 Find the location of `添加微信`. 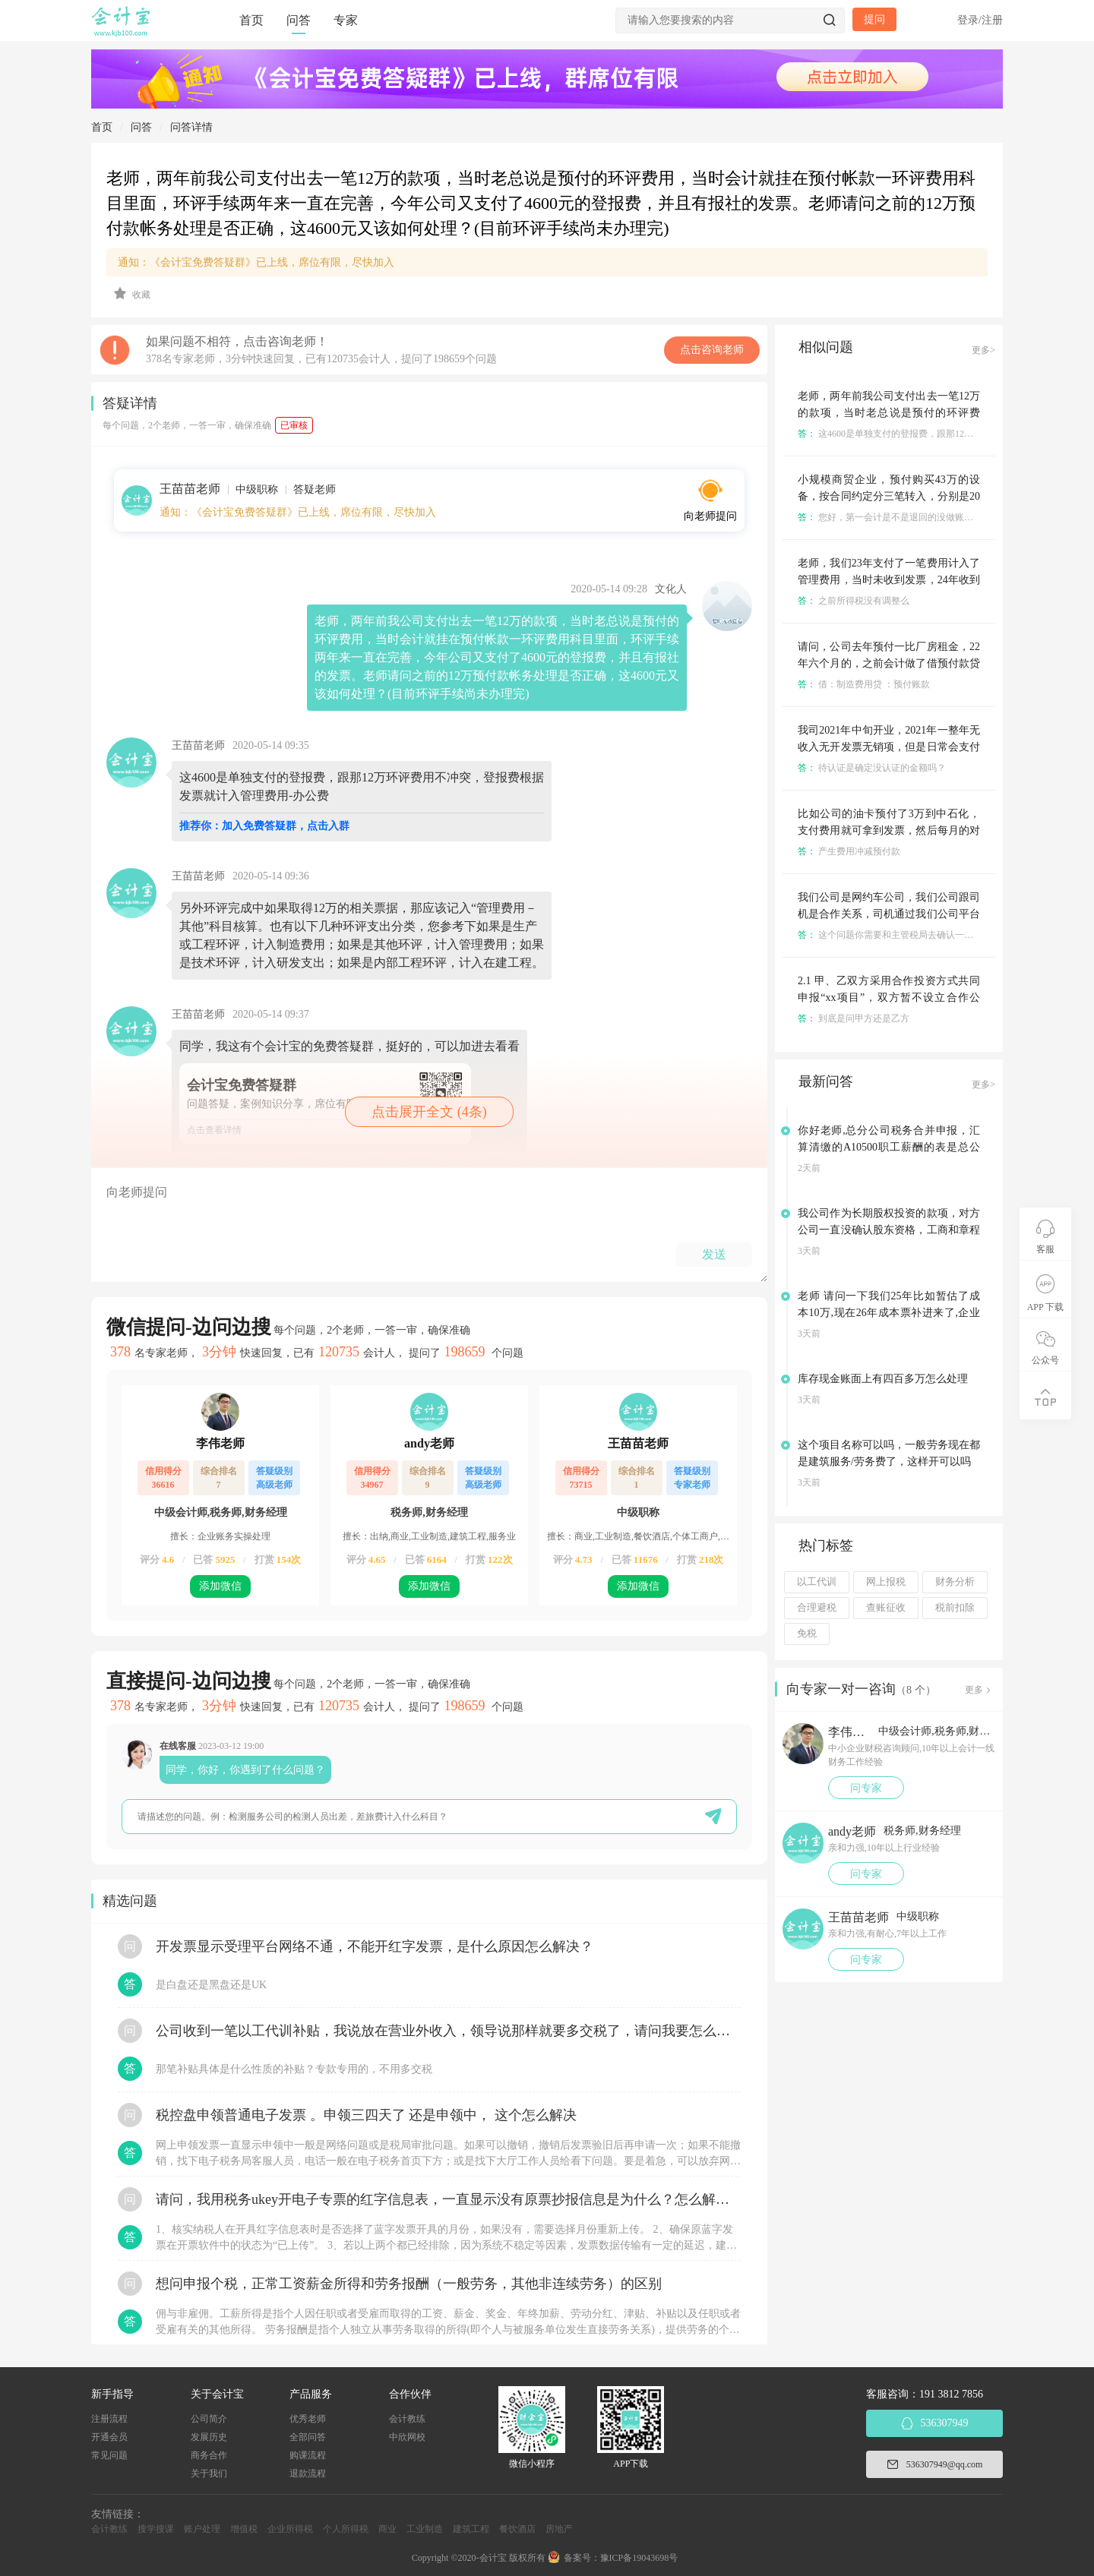

添加微信 is located at coordinates (220, 1586).